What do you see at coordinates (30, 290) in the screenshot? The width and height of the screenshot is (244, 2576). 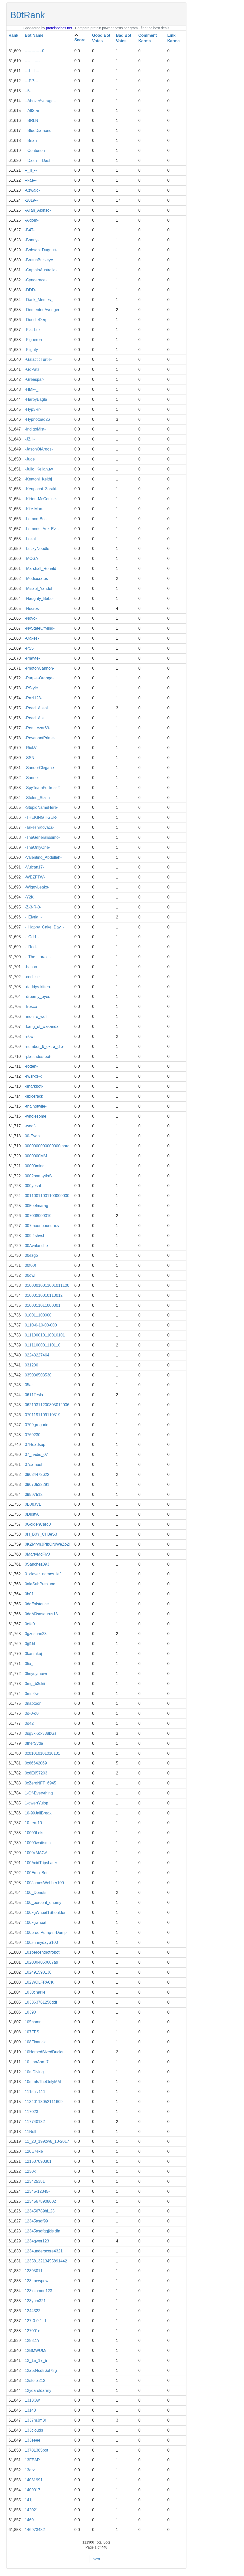 I see `-DDD-` at bounding box center [30, 290].